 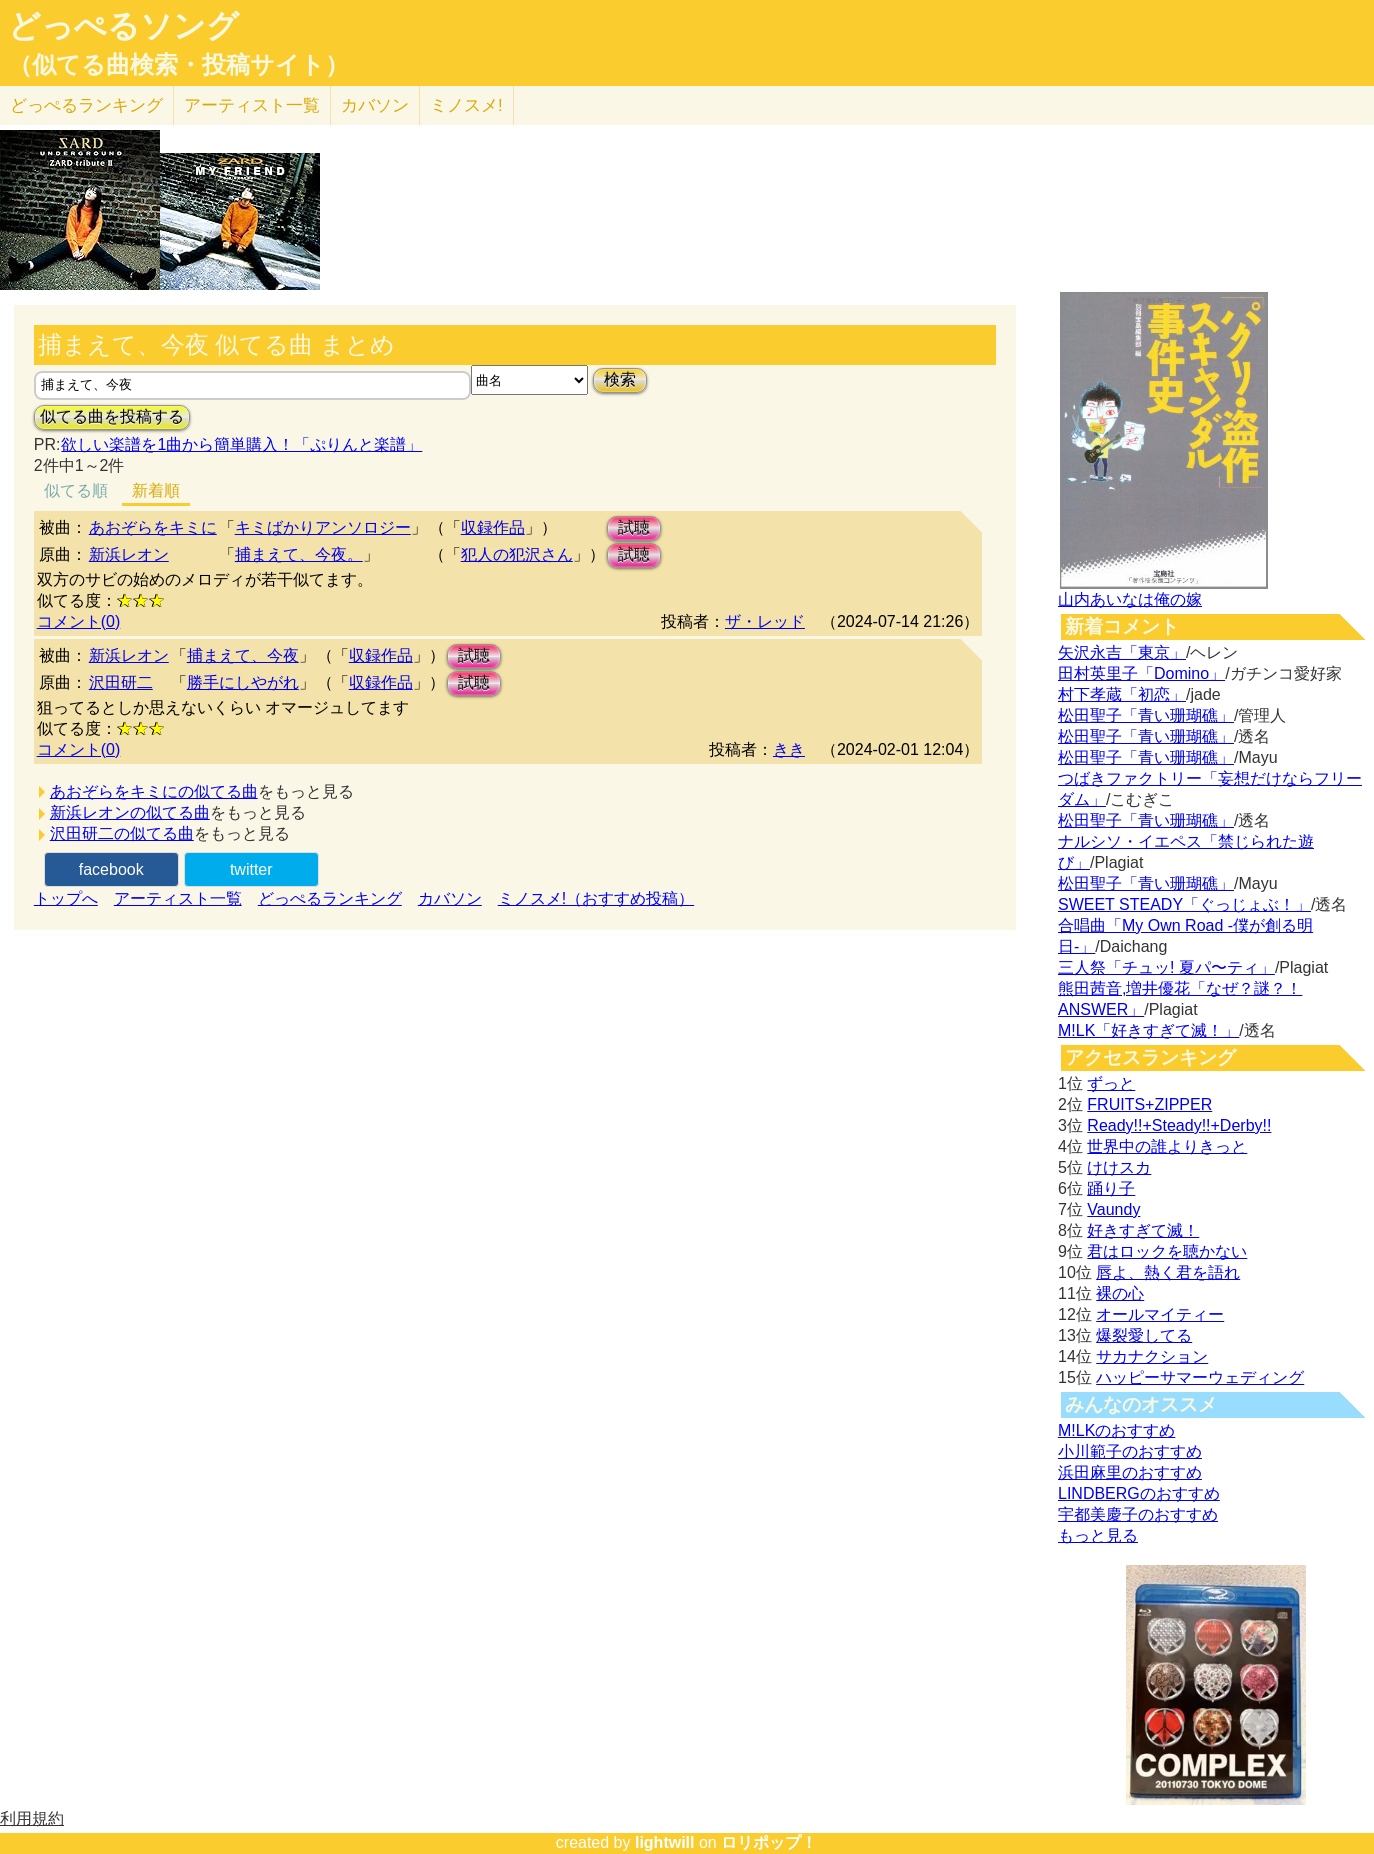 What do you see at coordinates (178, 65) in the screenshot?
I see `（似てる曲検索・投稿サイト）` at bounding box center [178, 65].